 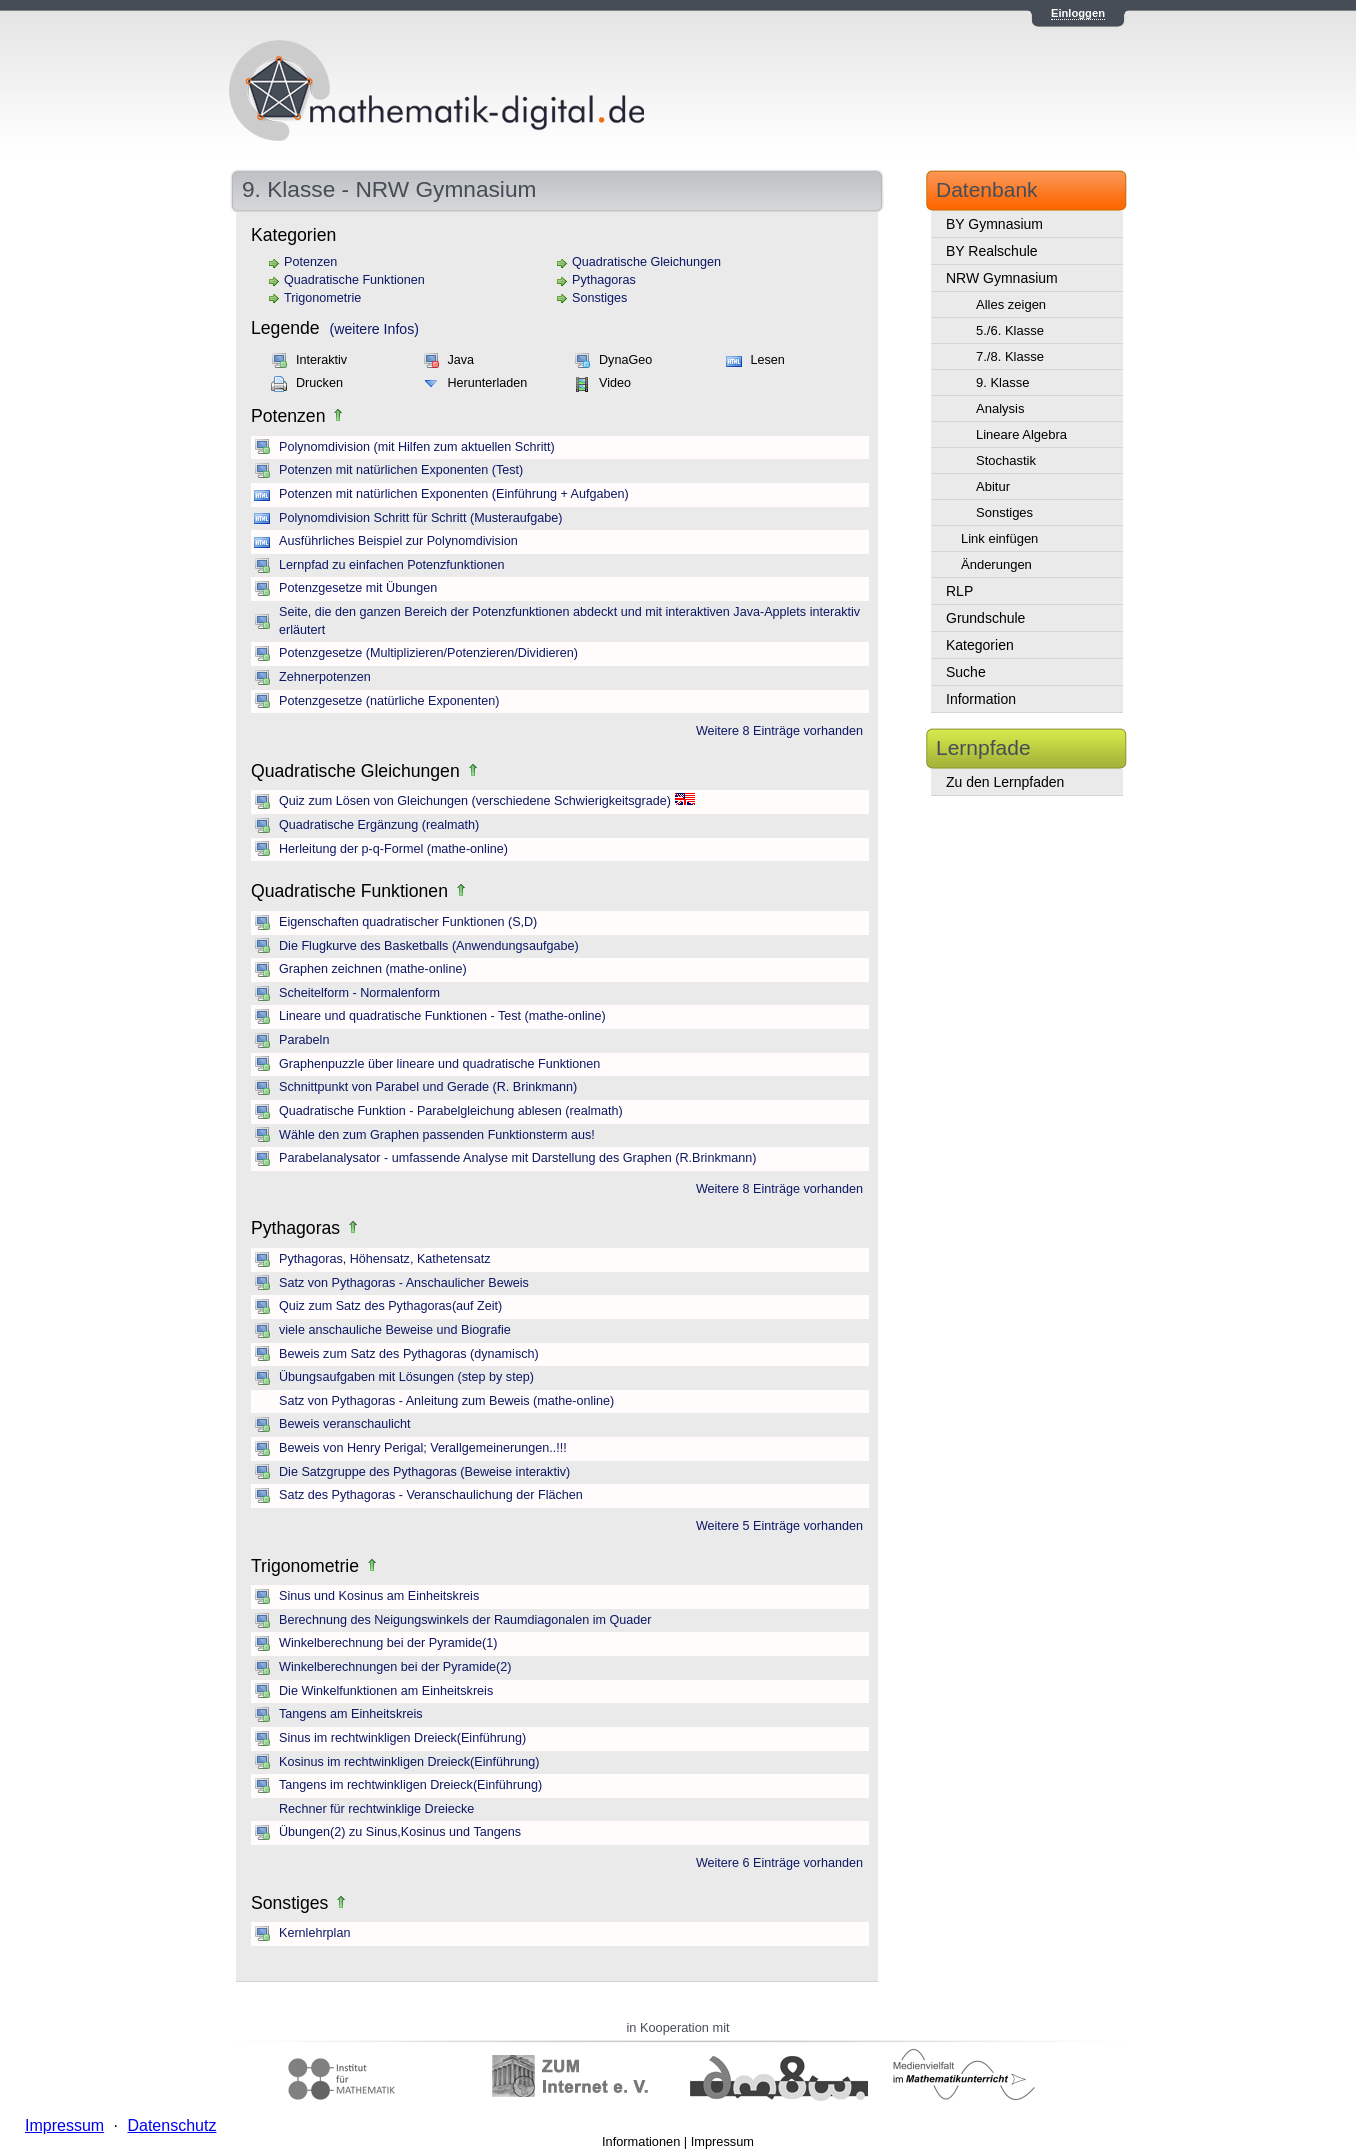 I want to click on Winkelberechnungen bei der Pyramide(2), so click(x=395, y=1667).